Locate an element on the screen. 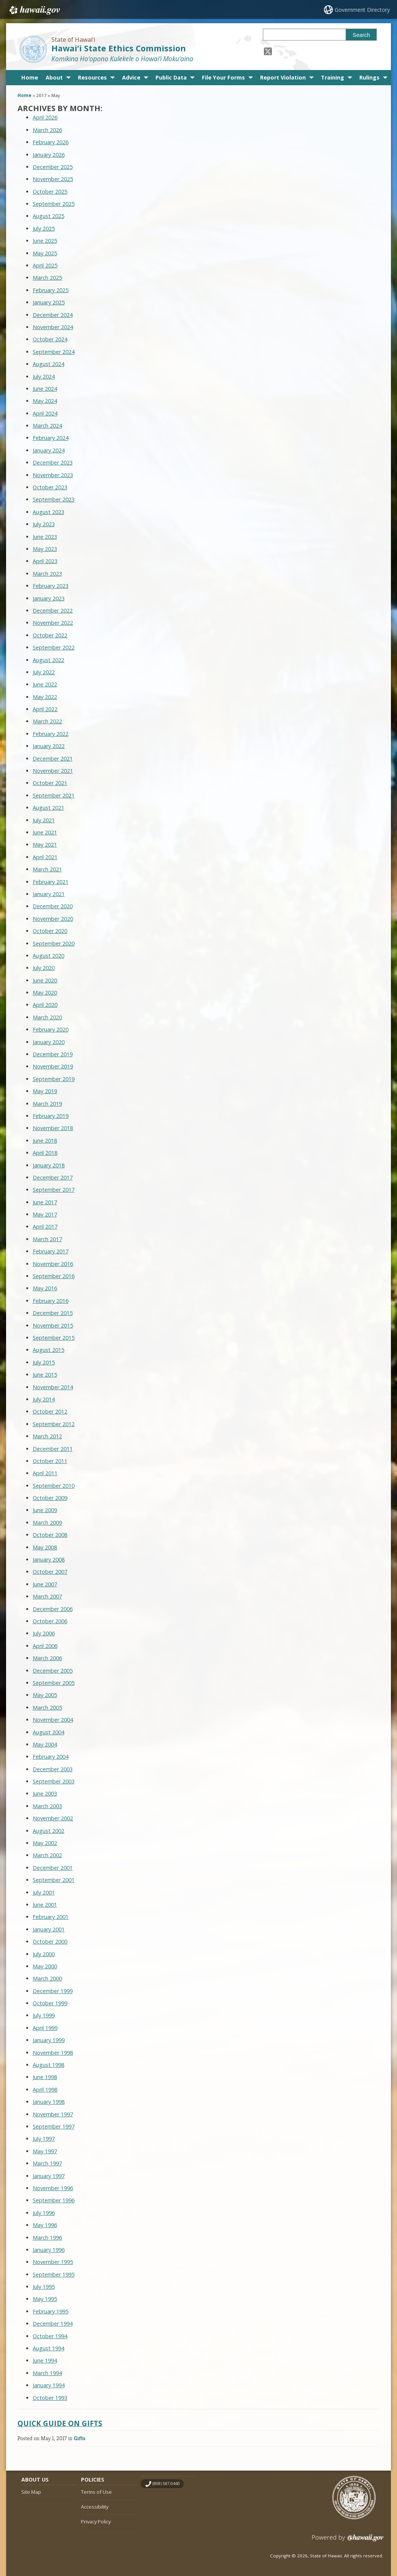 The height and width of the screenshot is (2576, 397). May 2005 is located at coordinates (45, 1695).